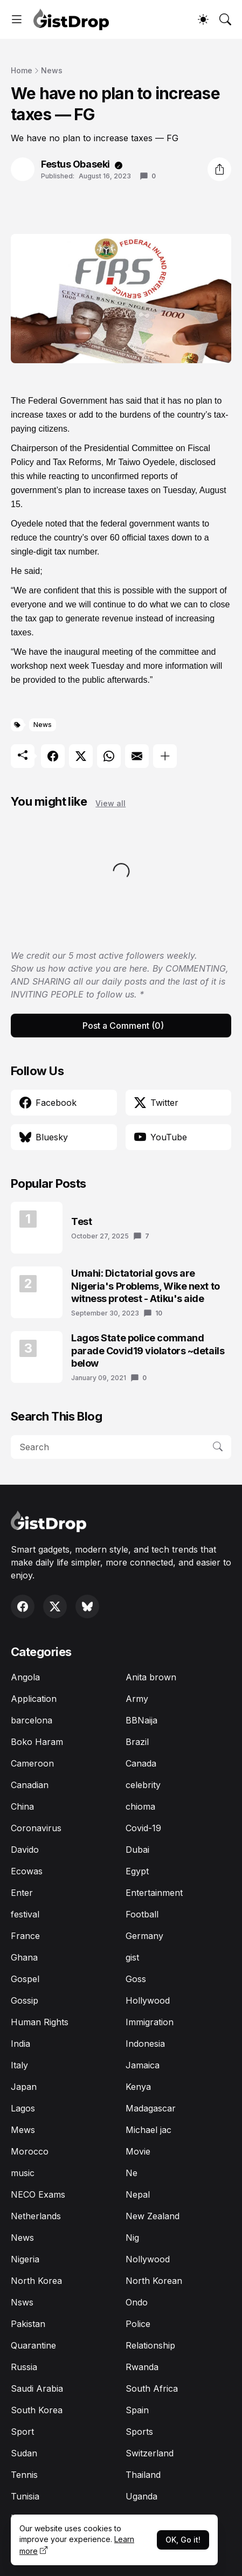  What do you see at coordinates (27, 1871) in the screenshot?
I see `Ecowas` at bounding box center [27, 1871].